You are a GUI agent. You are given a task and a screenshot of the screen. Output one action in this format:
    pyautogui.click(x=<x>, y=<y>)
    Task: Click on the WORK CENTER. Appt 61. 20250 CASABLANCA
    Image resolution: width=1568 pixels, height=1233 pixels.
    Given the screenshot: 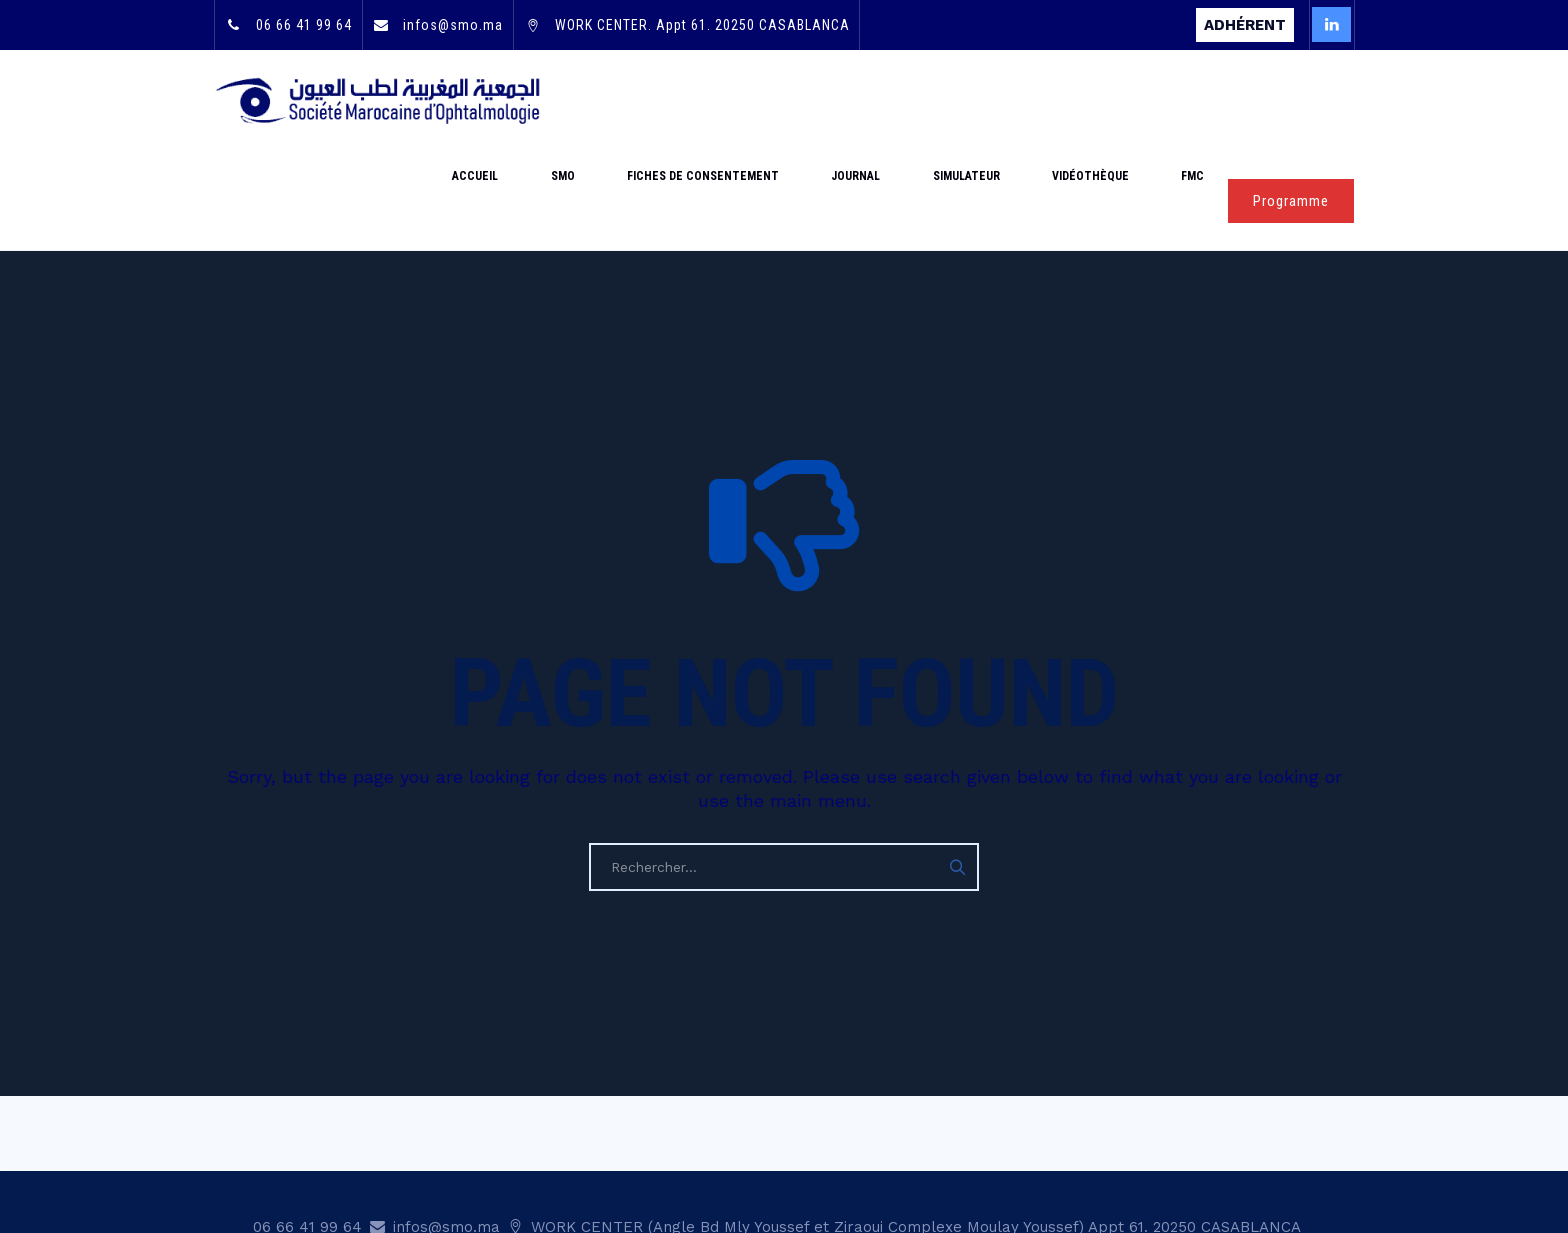 What is the action you would take?
    pyautogui.click(x=700, y=25)
    